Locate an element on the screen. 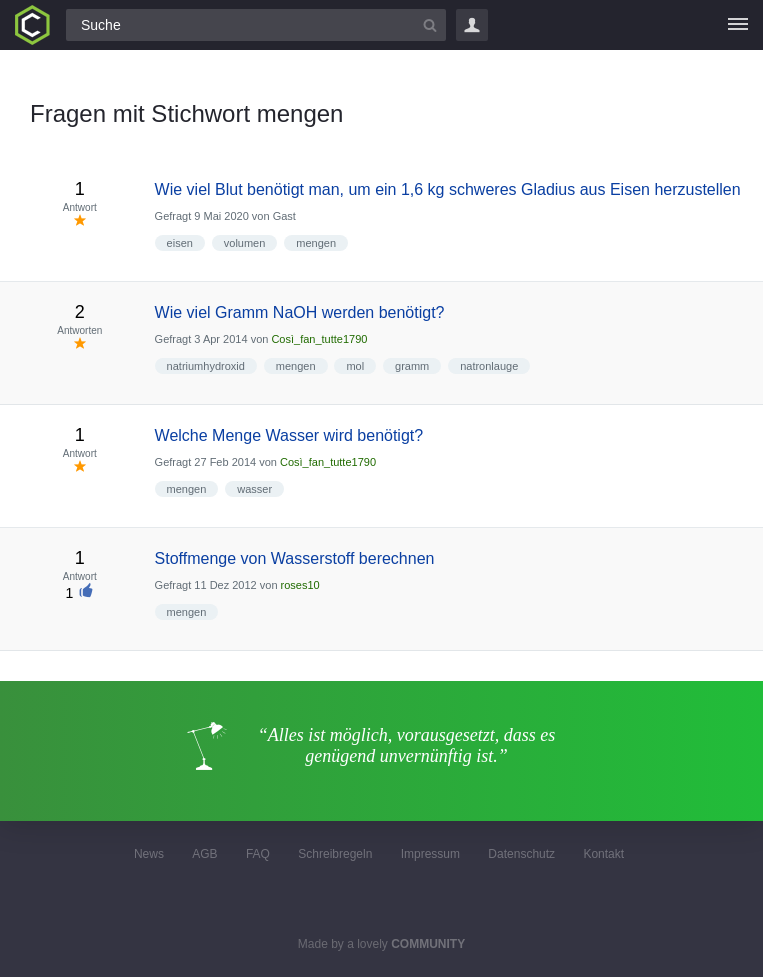 This screenshot has width=763, height=977. mengen is located at coordinates (316, 243).